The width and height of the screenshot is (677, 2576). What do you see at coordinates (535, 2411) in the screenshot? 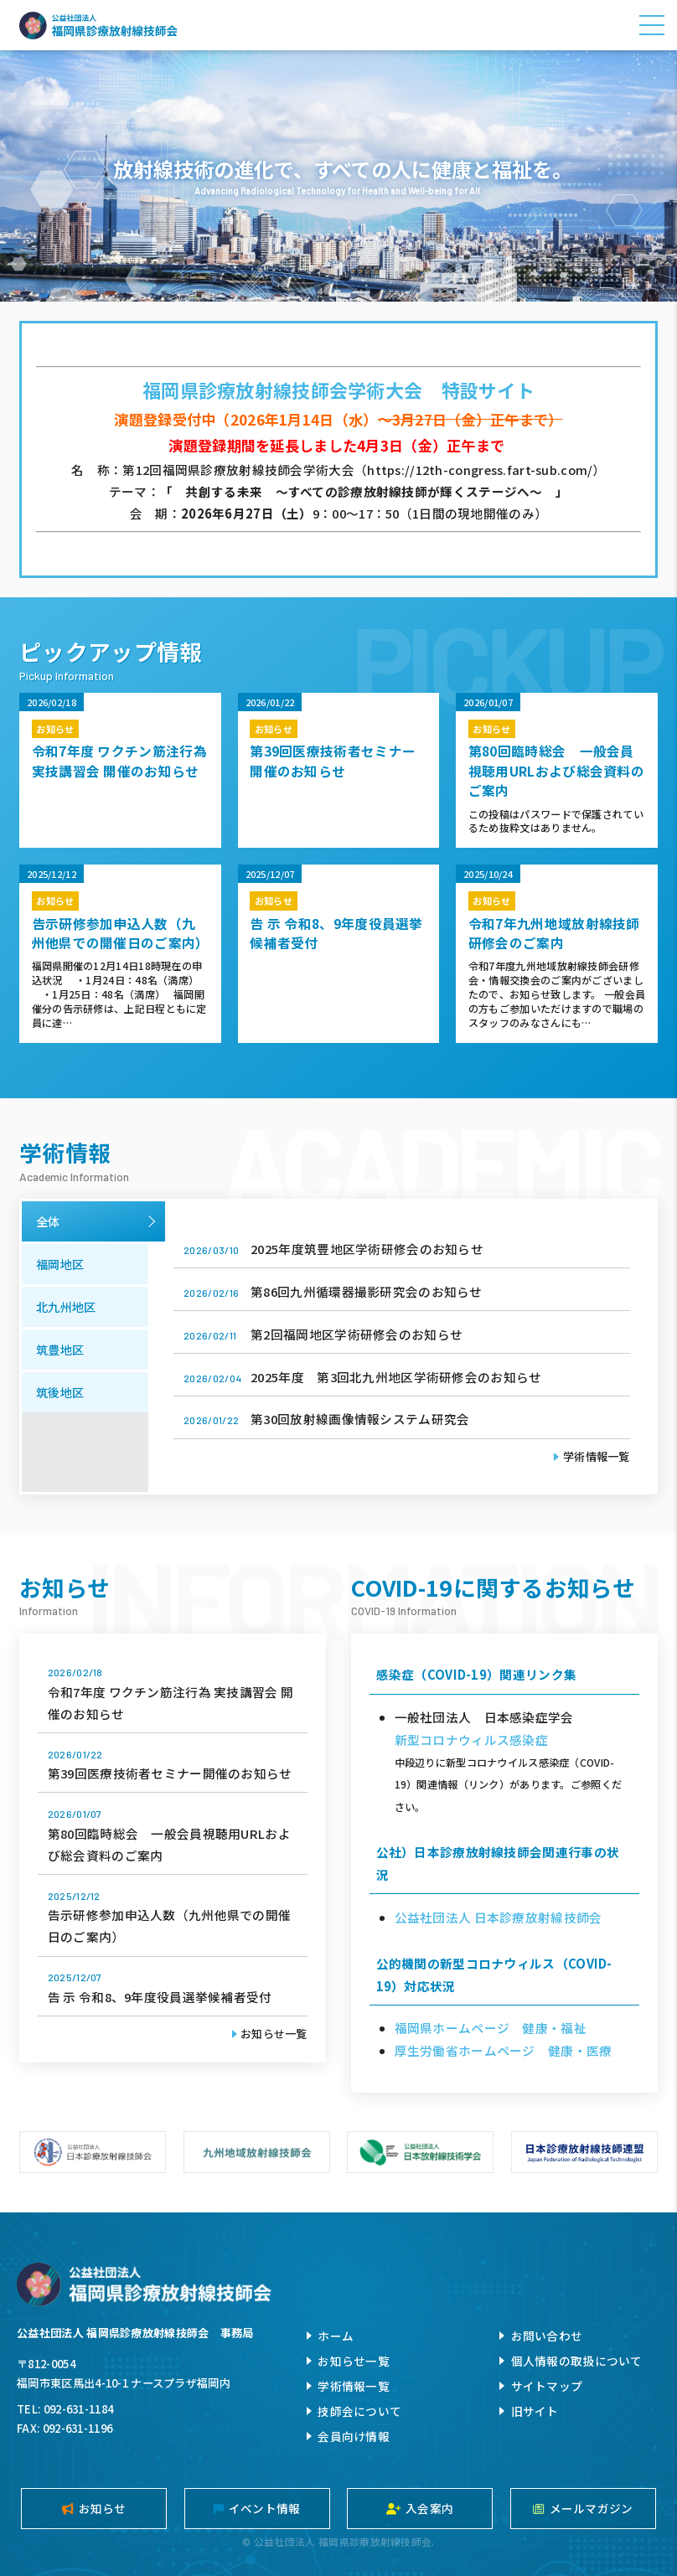
I see `旧サイト` at bounding box center [535, 2411].